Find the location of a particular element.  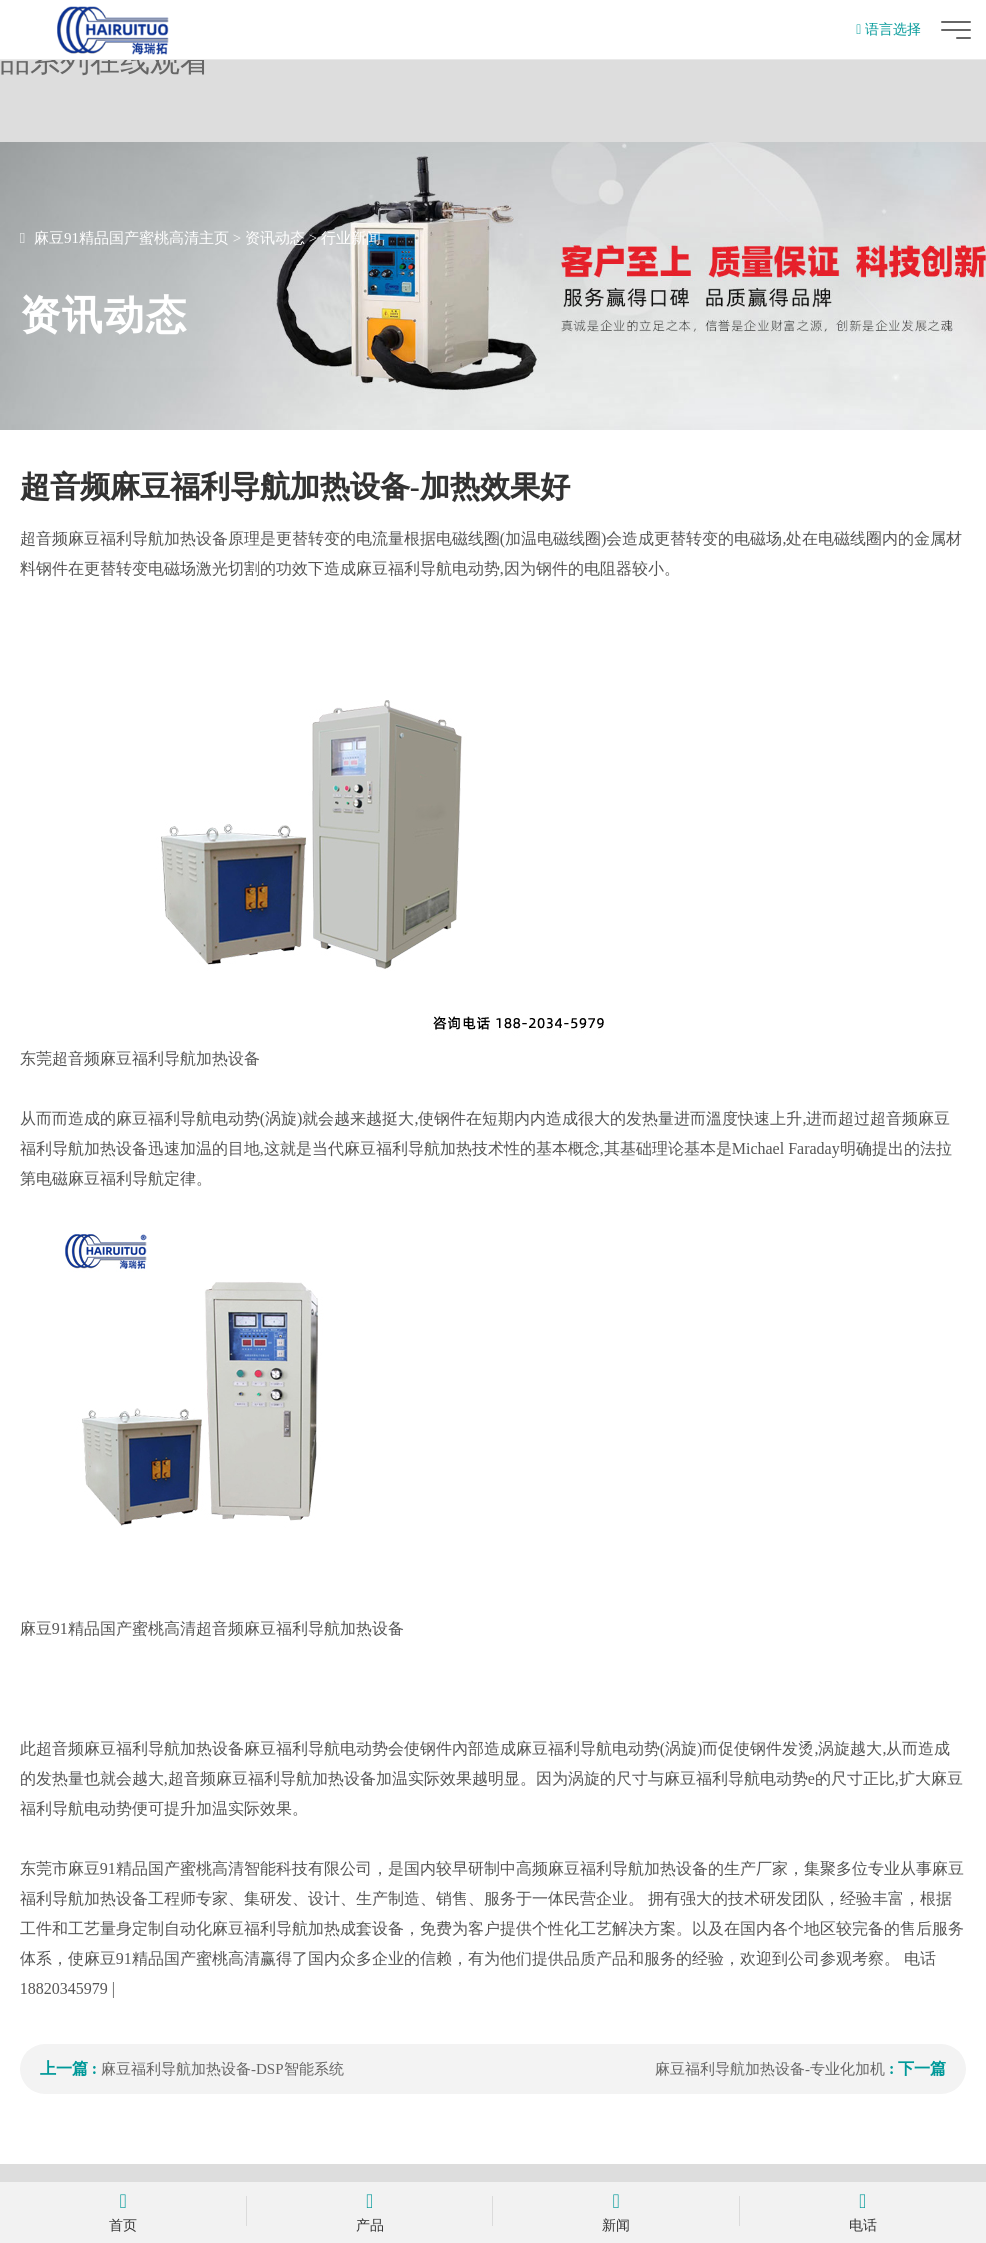

资讯动态 is located at coordinates (275, 238).